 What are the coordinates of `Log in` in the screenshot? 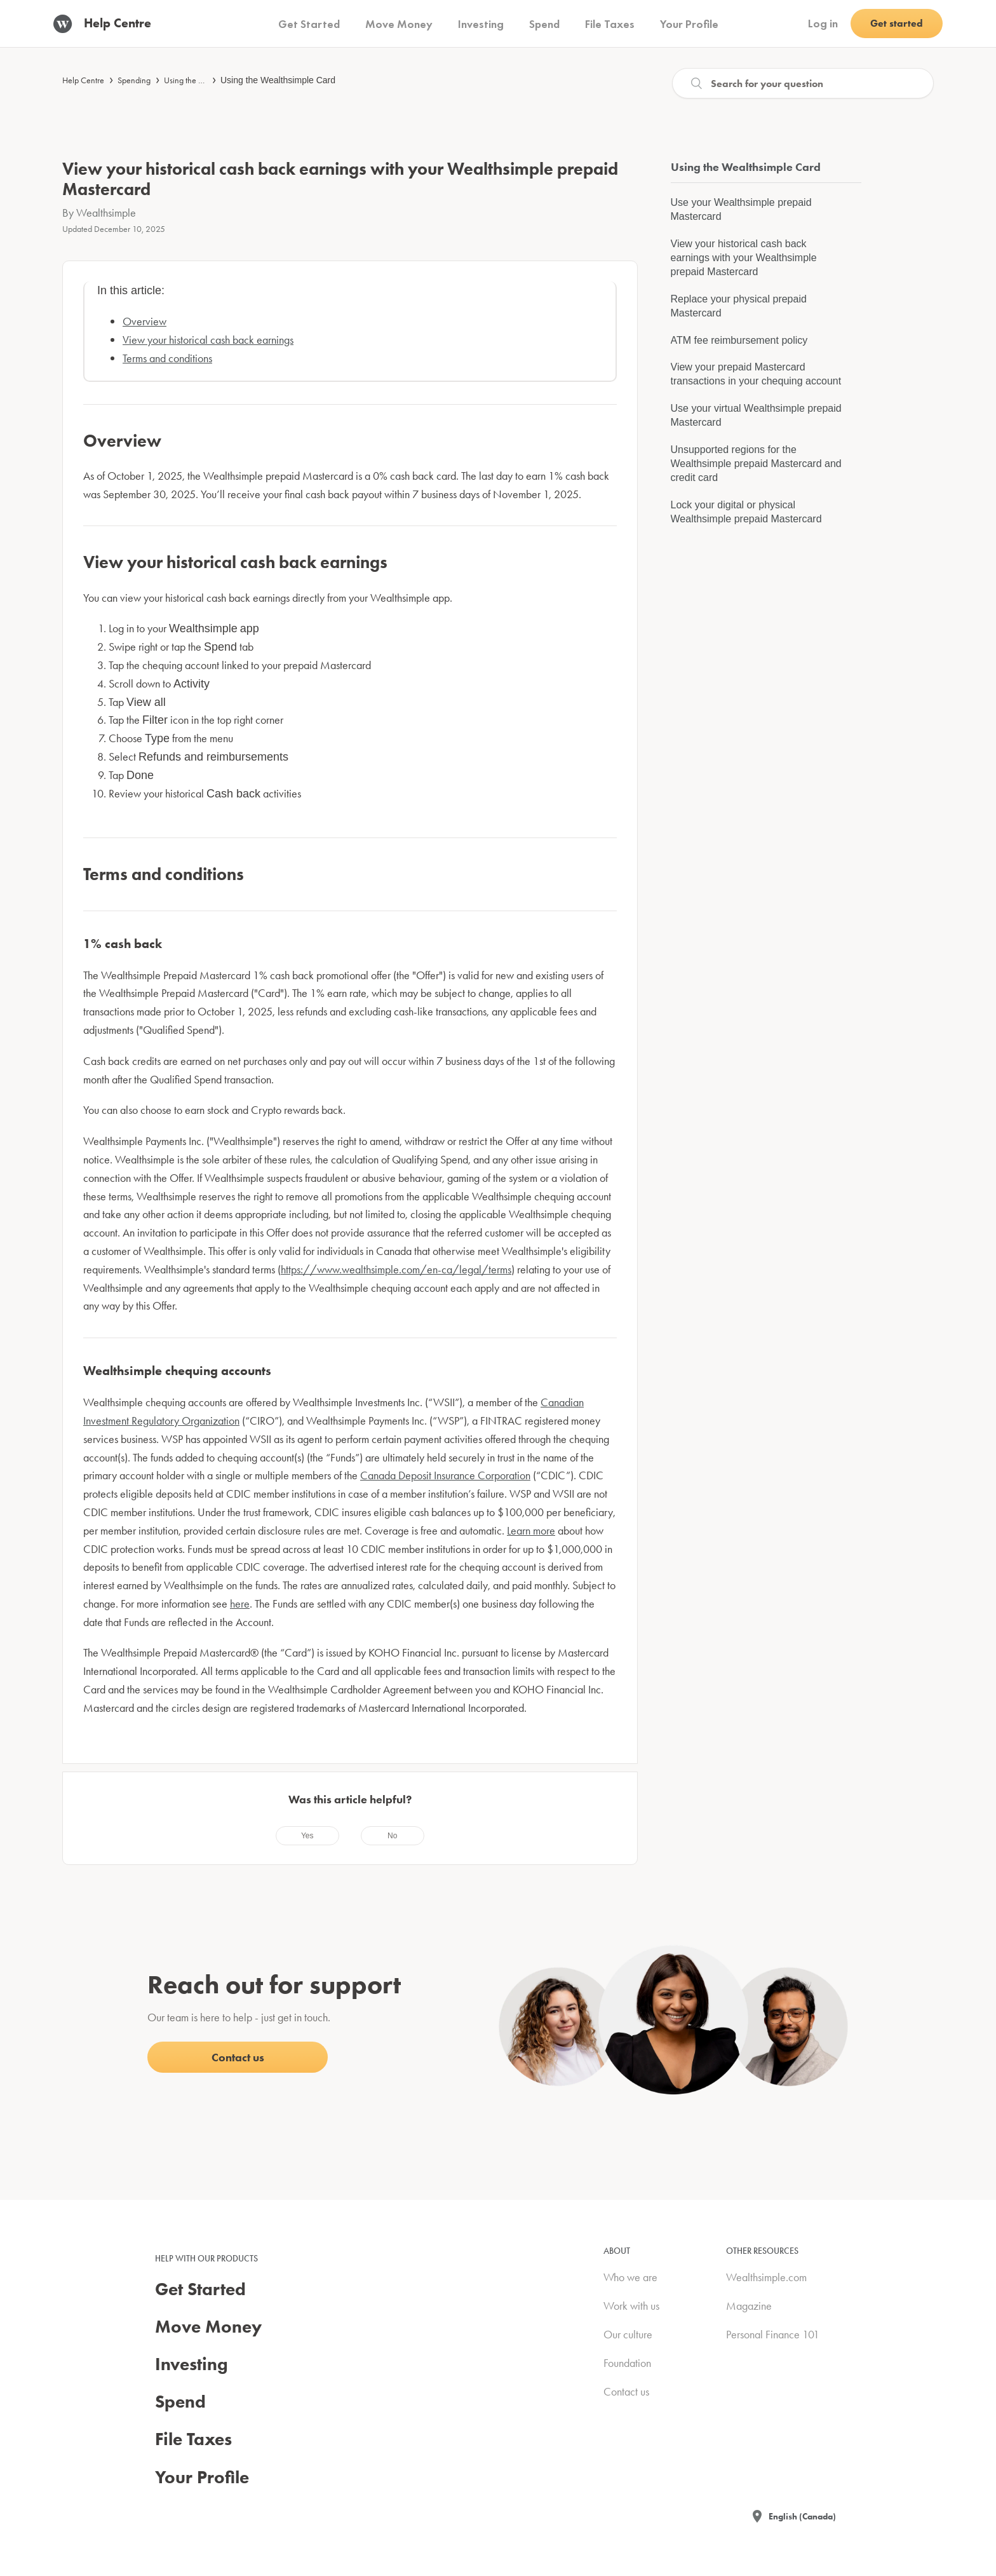 It's located at (823, 23).